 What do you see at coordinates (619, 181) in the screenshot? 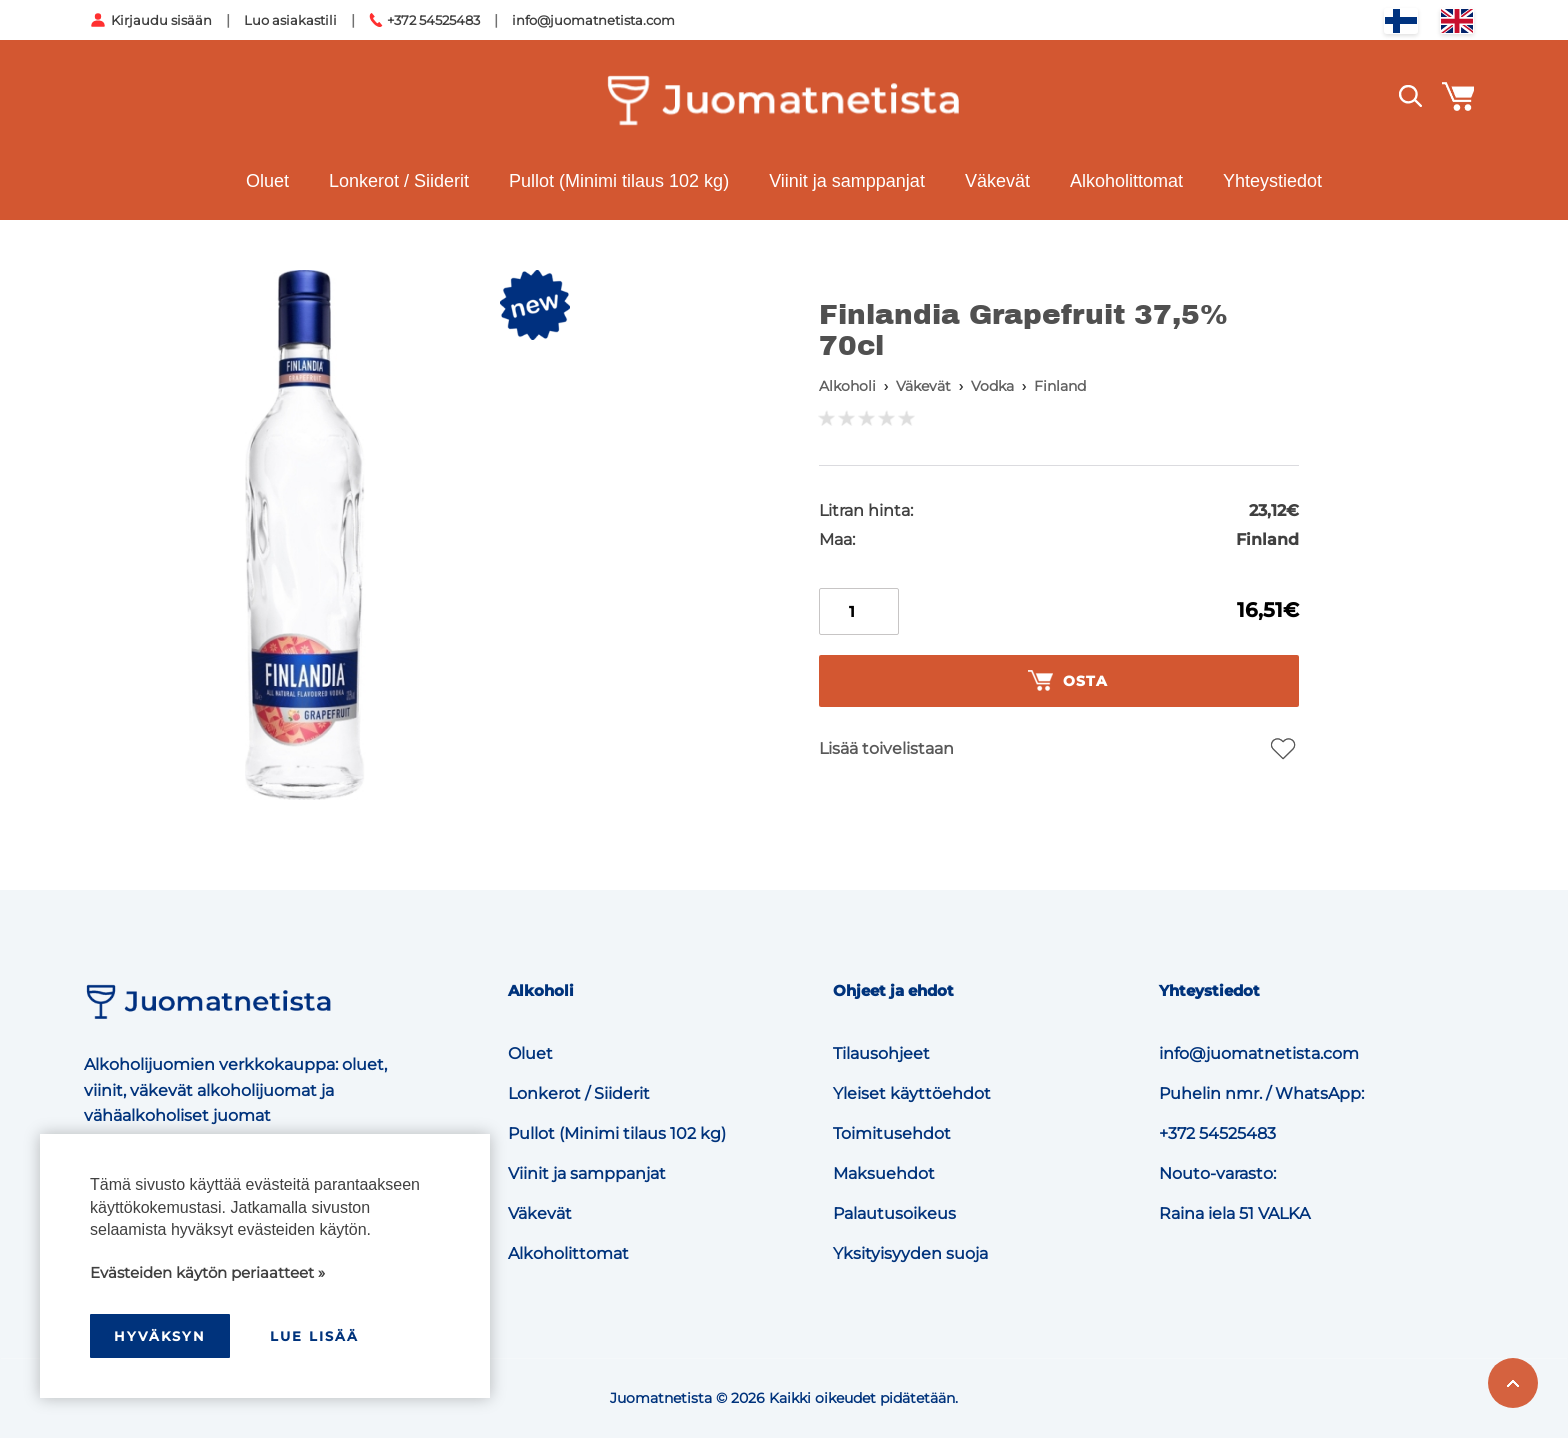
I see `Pullot (Minimi tilaus 102 kg)` at bounding box center [619, 181].